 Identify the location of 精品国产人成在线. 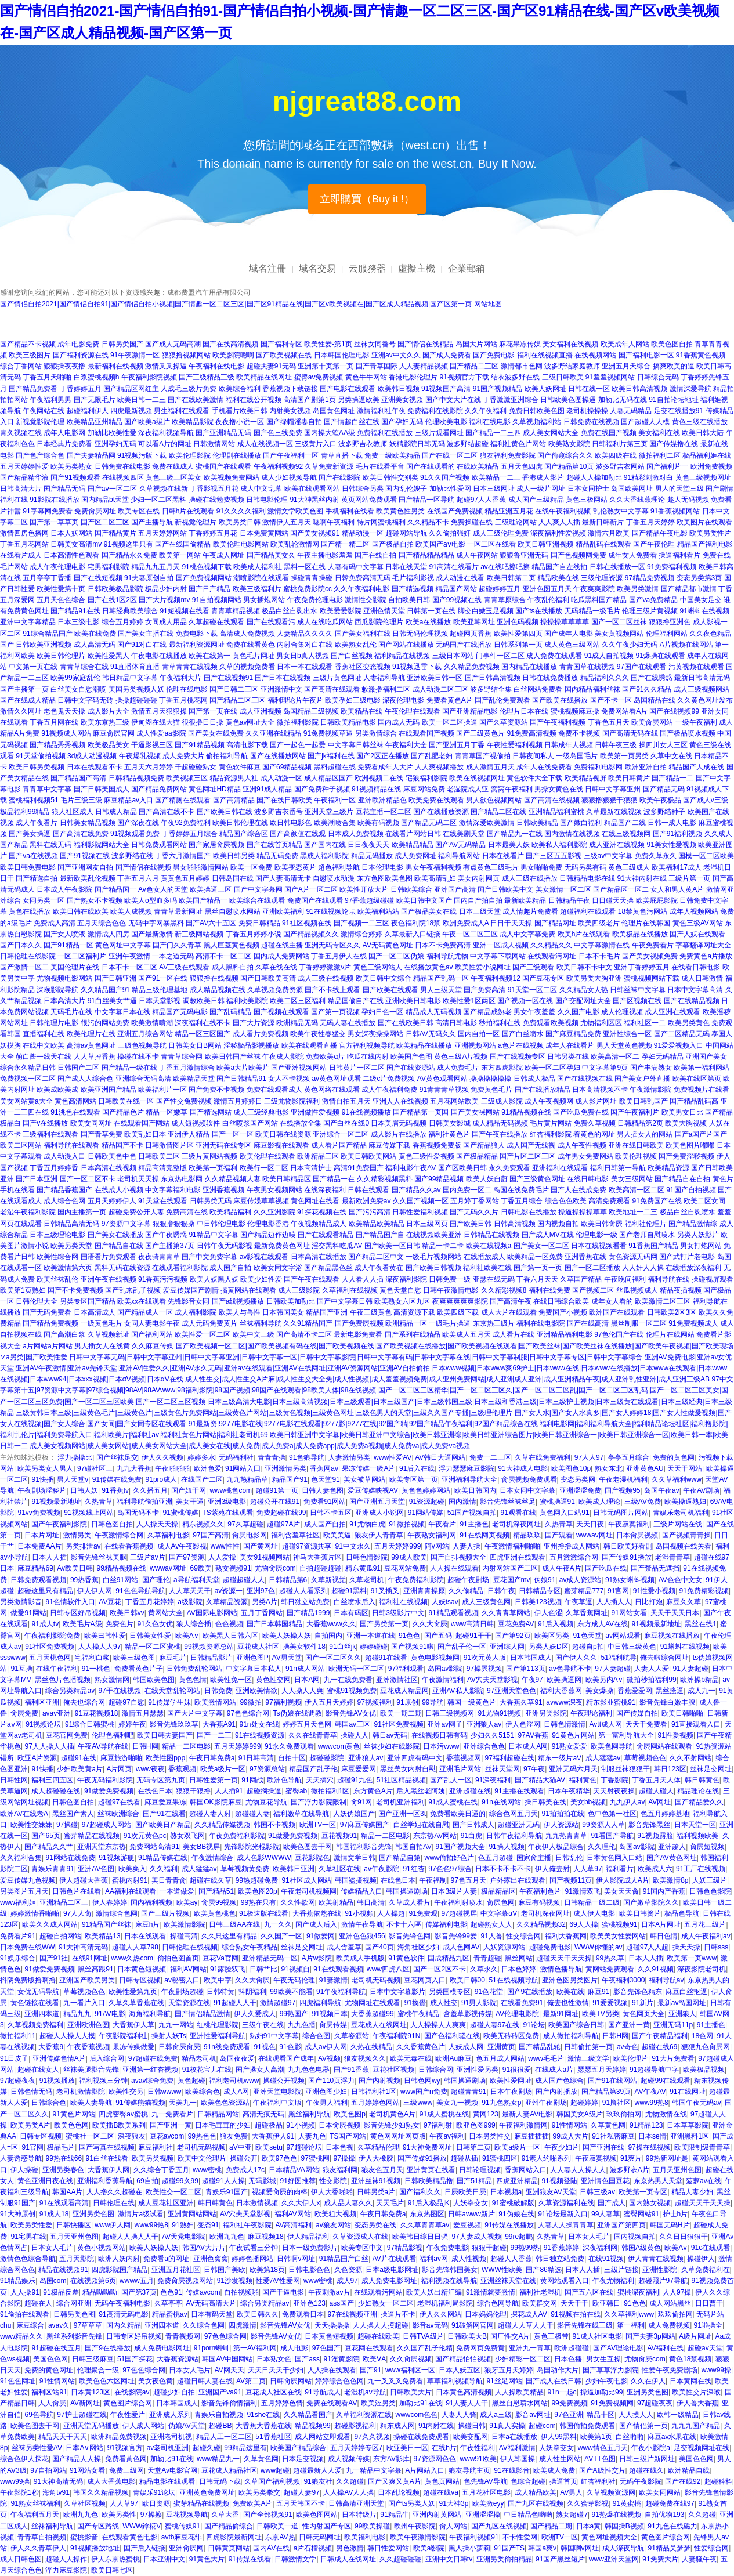
(696, 767).